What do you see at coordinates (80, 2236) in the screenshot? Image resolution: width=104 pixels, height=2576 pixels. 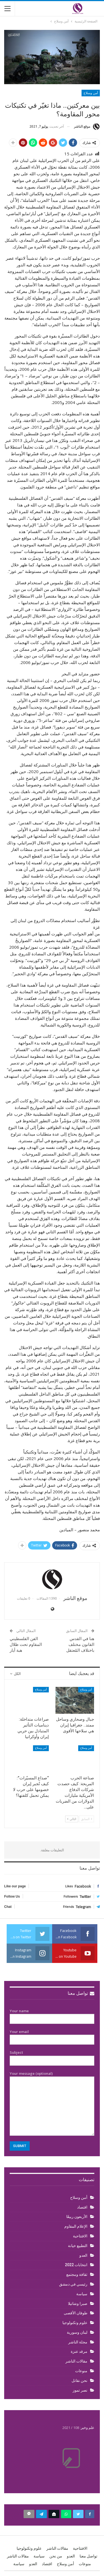 I see `الافتتاحية` at bounding box center [80, 2236].